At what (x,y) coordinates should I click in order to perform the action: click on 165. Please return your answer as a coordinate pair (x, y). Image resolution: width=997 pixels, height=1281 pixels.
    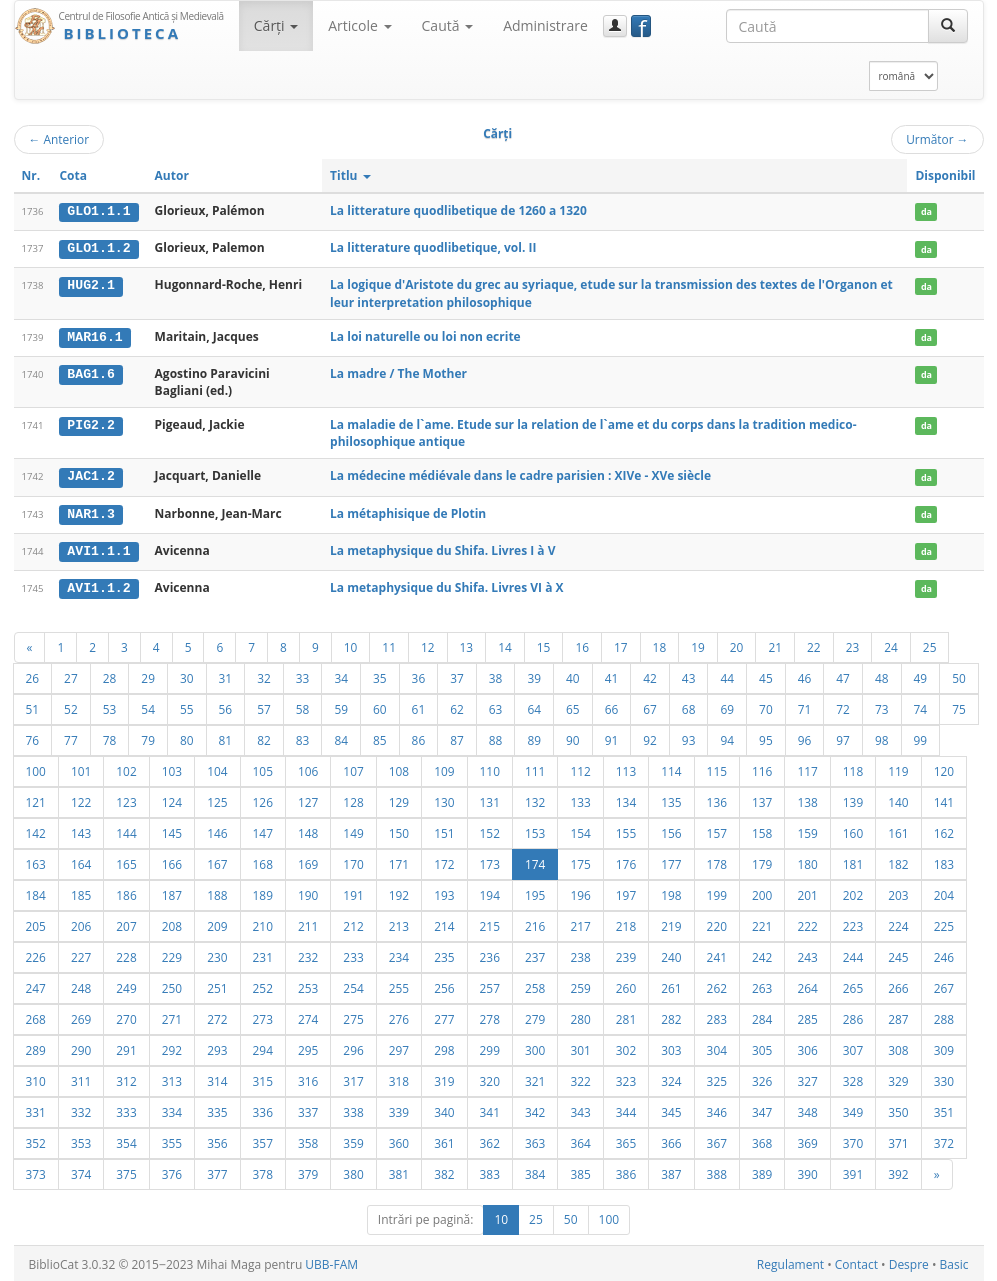
    Looking at the image, I should click on (126, 861).